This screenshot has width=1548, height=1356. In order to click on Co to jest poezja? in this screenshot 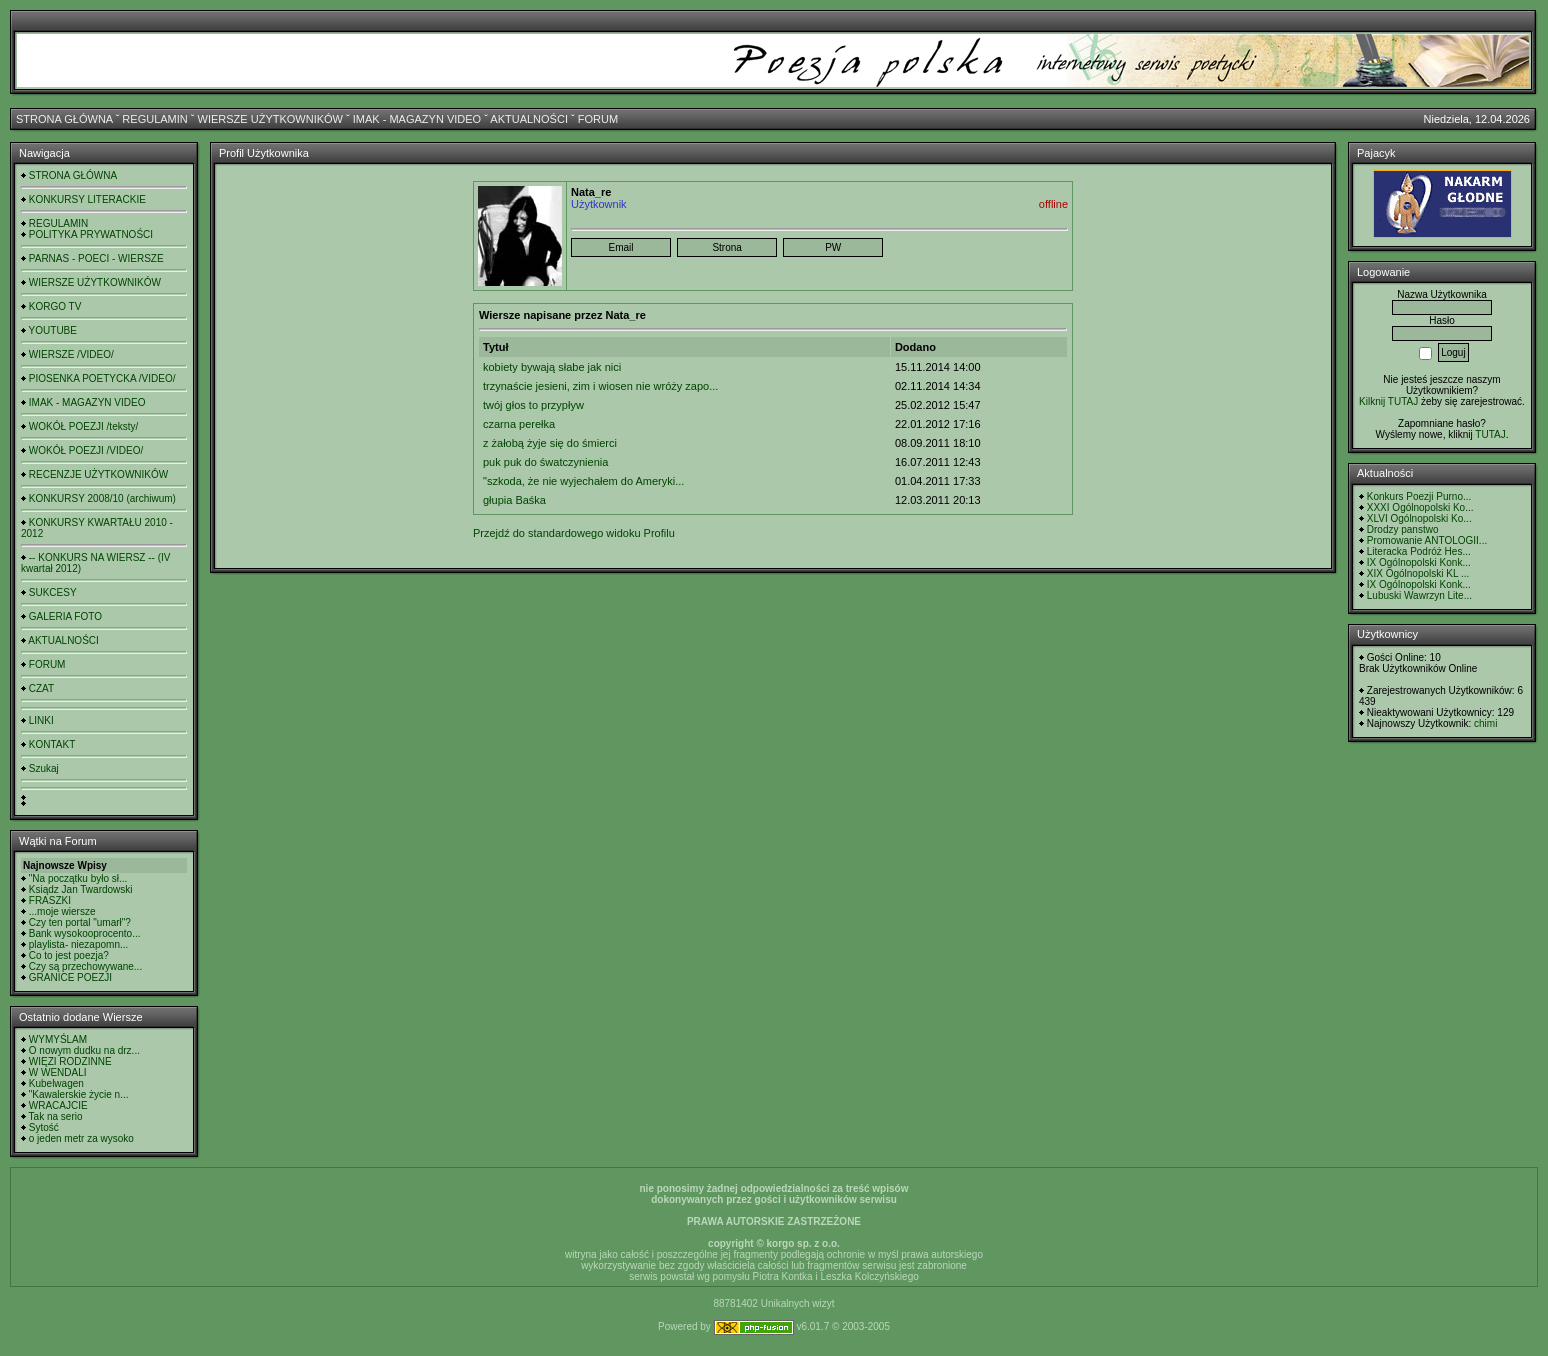, I will do `click(69, 955)`.